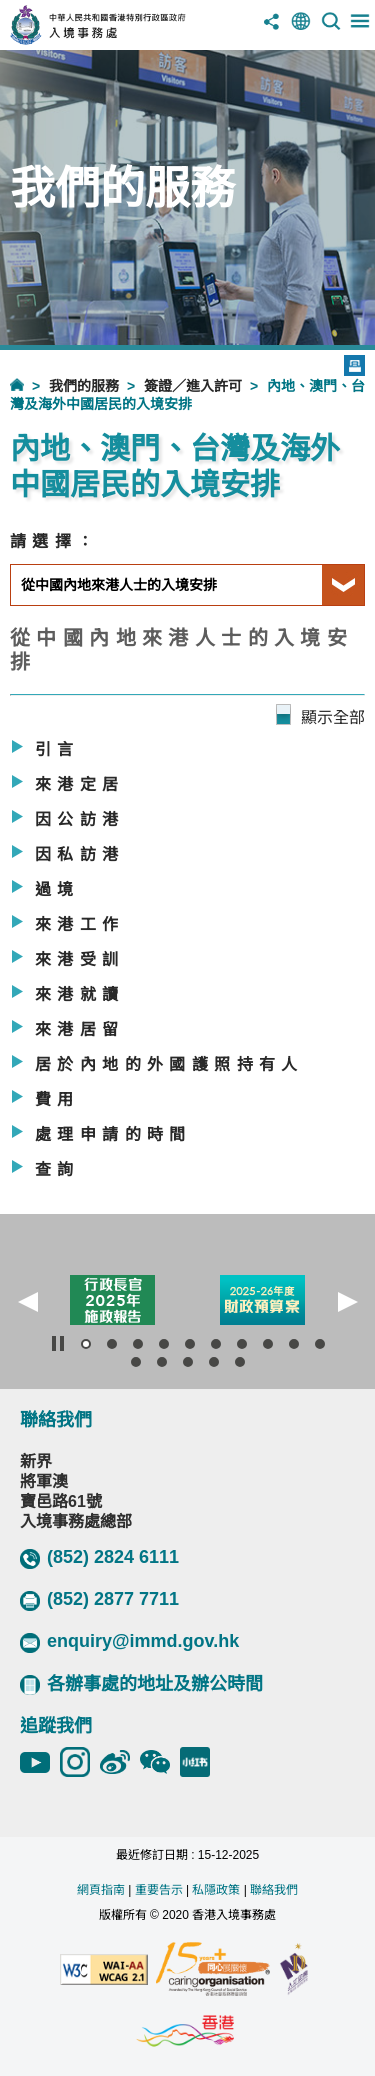  Describe the element at coordinates (99, 1600) in the screenshot. I see `(852) 2877 7711` at that location.